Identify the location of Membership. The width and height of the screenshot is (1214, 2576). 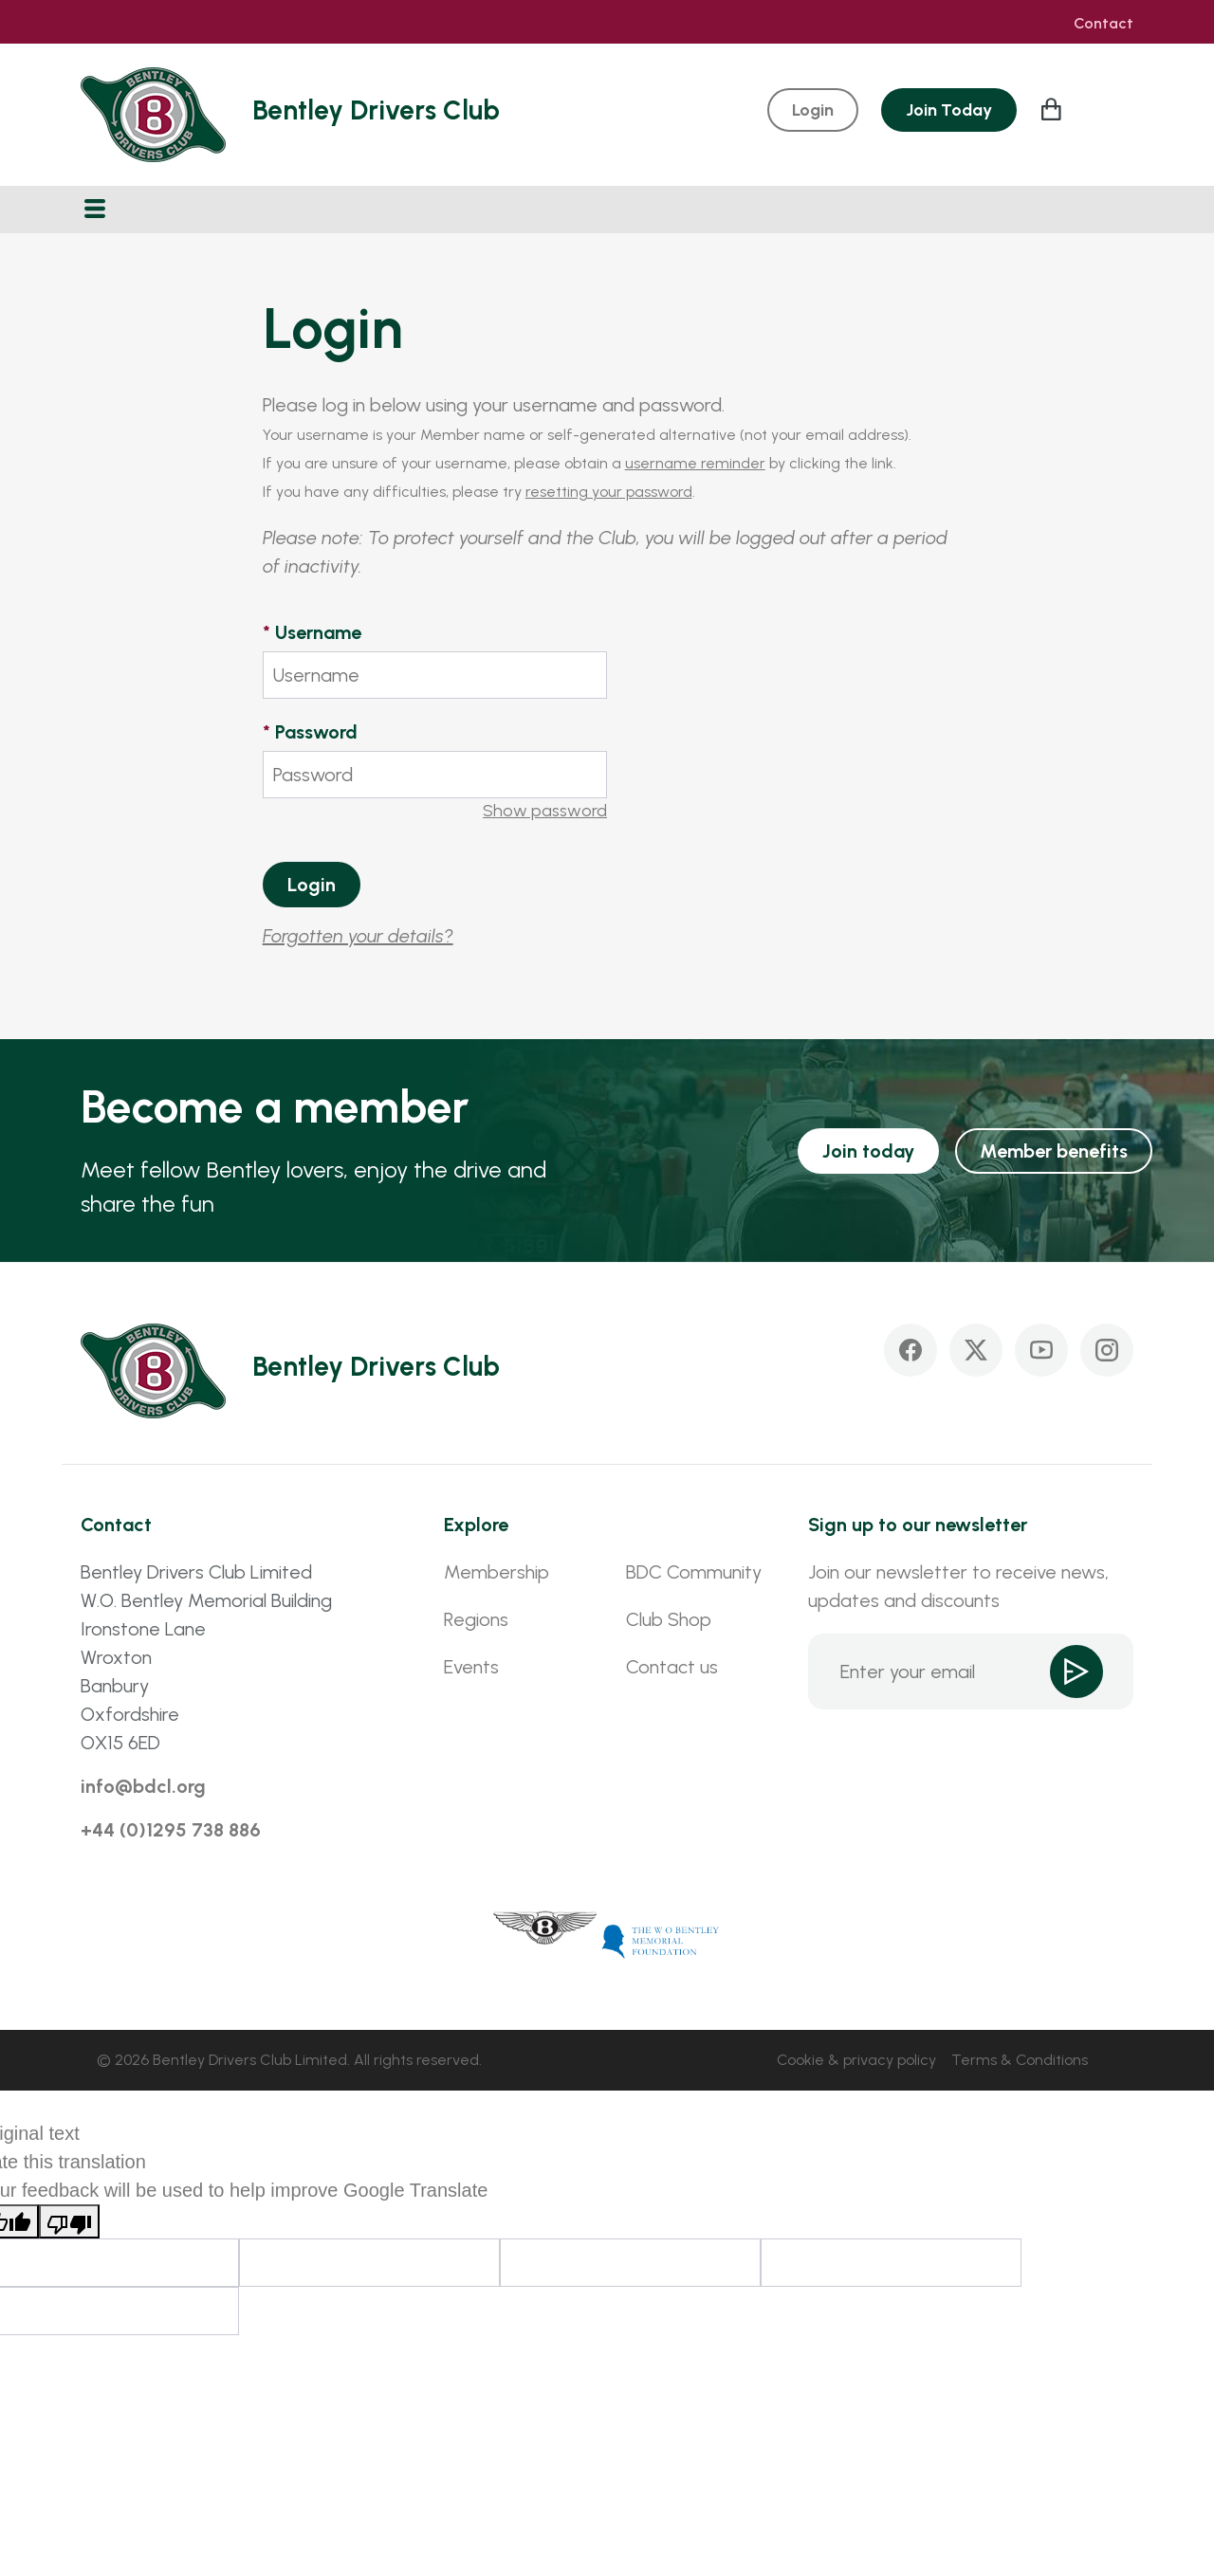
(496, 1572).